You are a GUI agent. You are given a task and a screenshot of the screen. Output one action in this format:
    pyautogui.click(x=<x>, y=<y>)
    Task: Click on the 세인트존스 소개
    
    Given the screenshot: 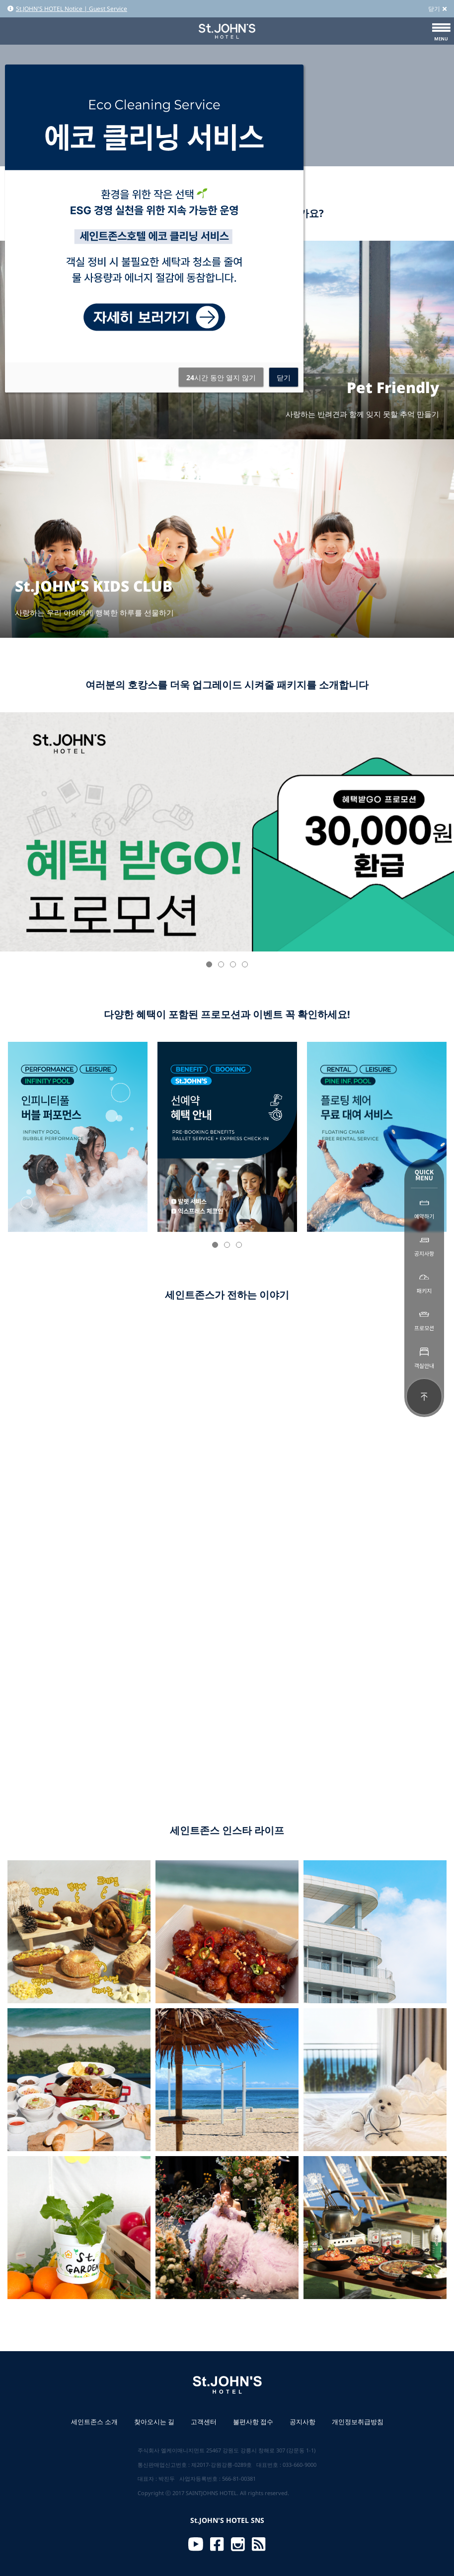 What is the action you would take?
    pyautogui.click(x=94, y=2421)
    